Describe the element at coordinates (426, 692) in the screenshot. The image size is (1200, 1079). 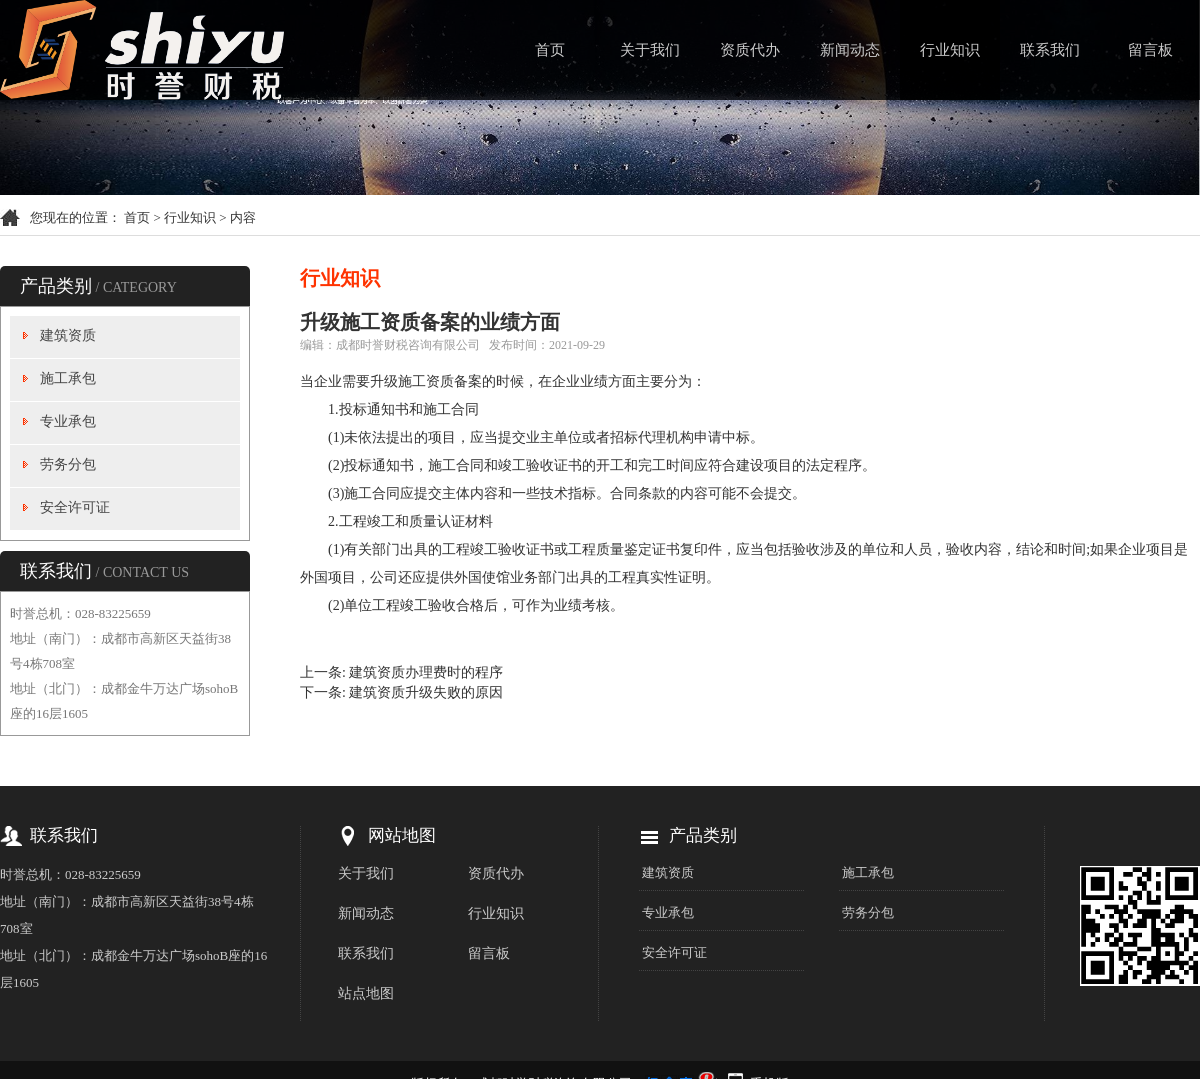
I see `建筑资质升级失败的原因` at that location.